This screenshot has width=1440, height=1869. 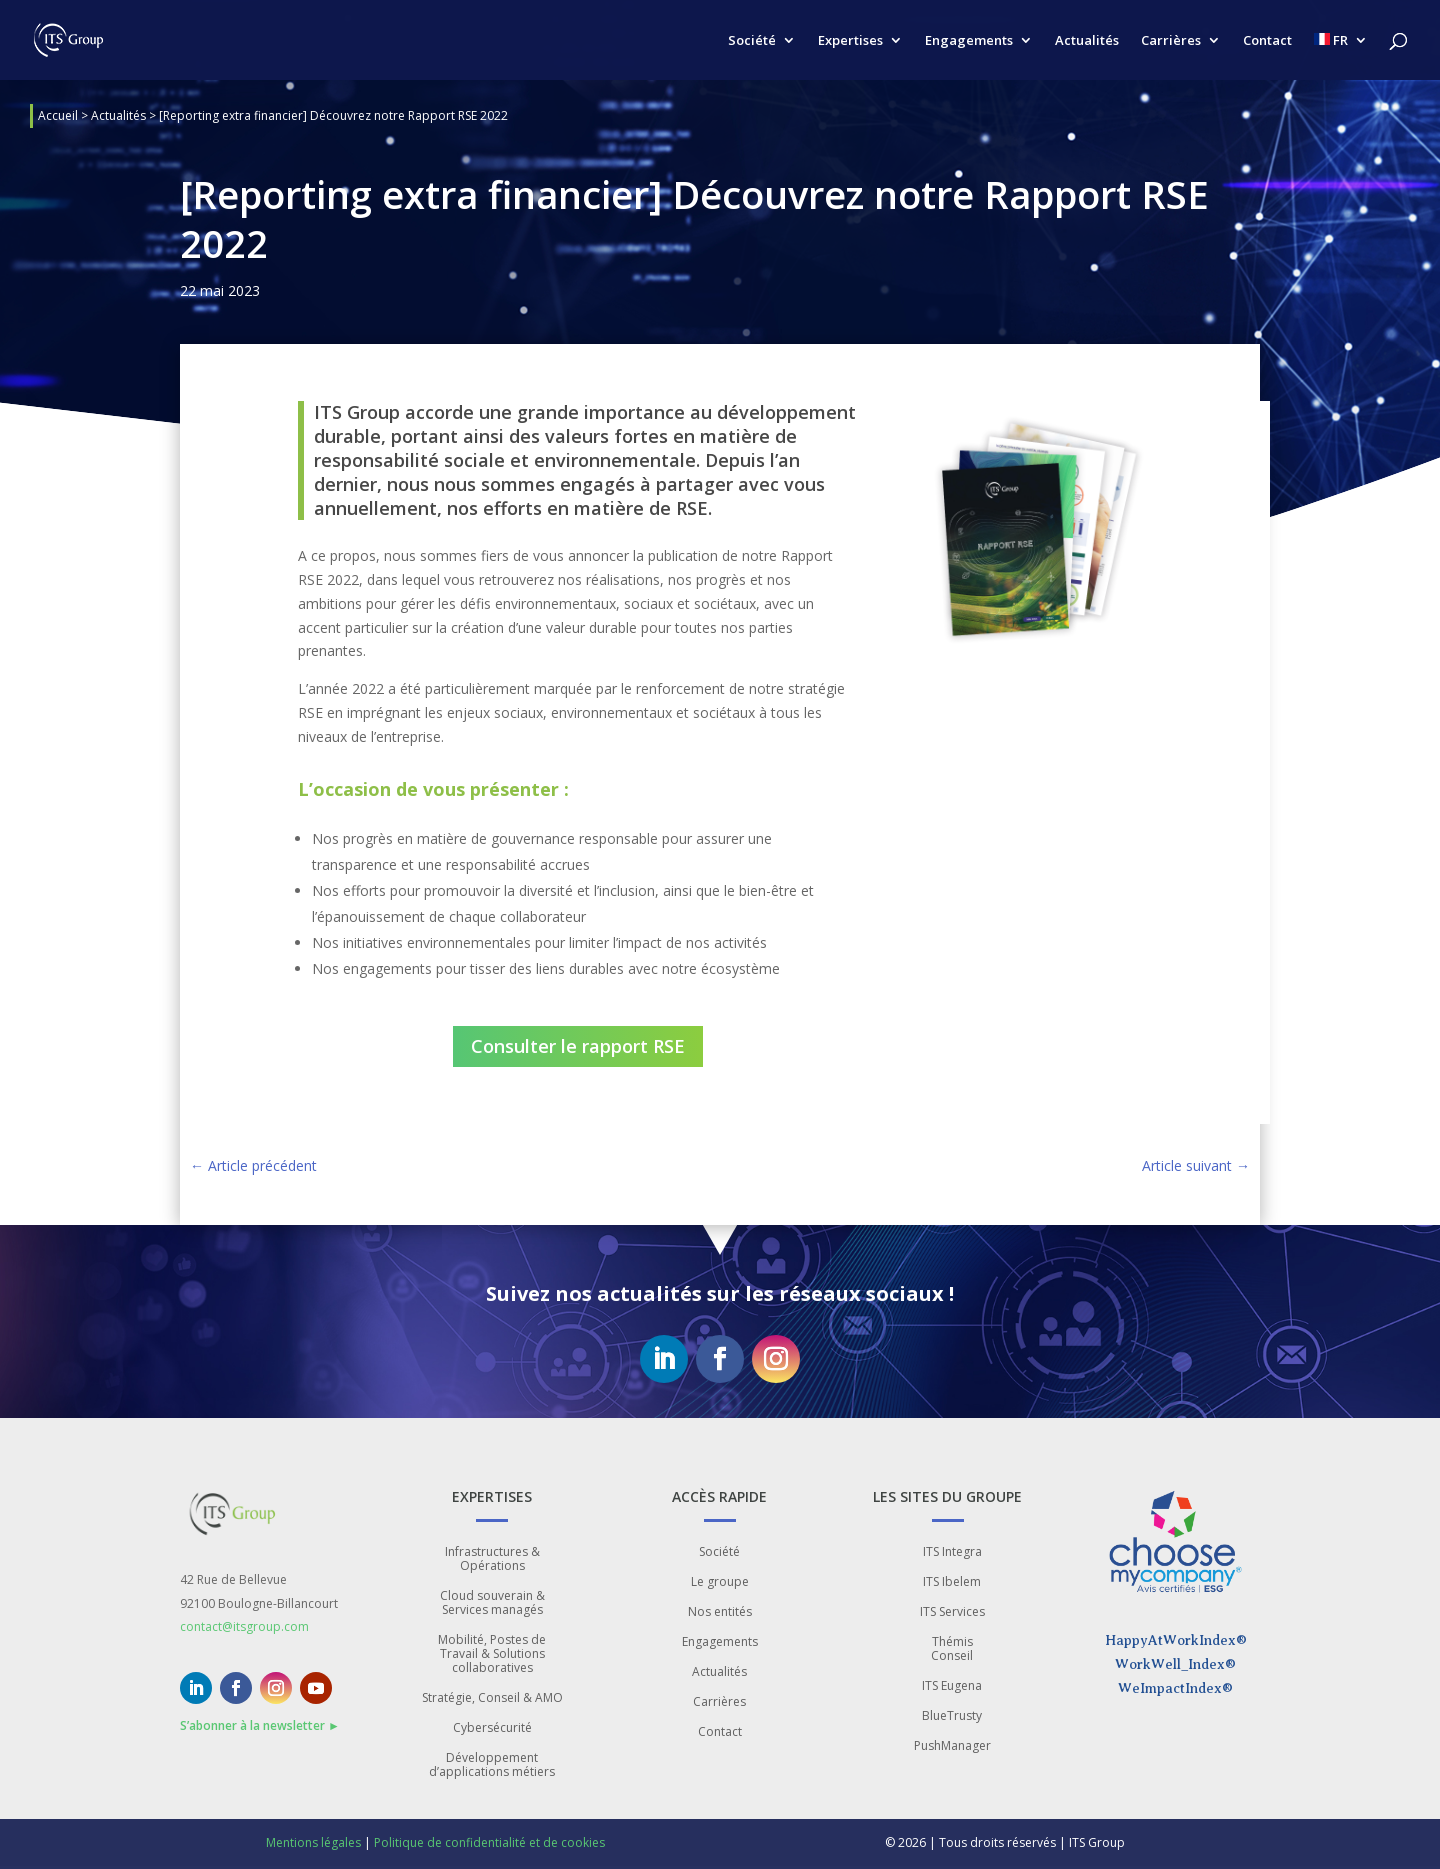 What do you see at coordinates (952, 1716) in the screenshot?
I see `BlueTrusty` at bounding box center [952, 1716].